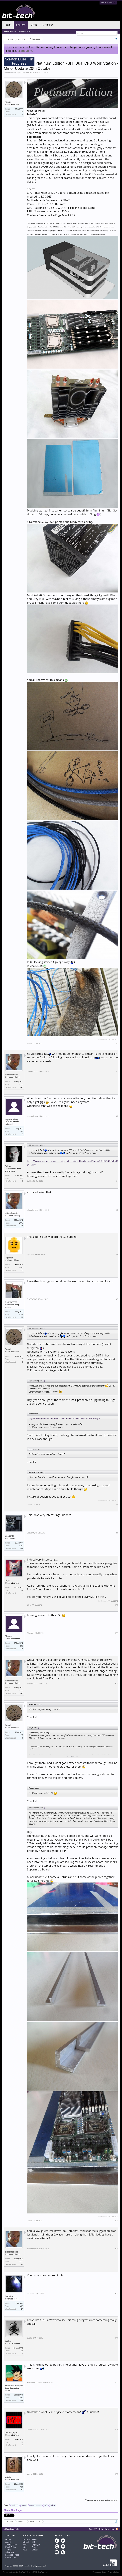 The image size is (122, 2576). Describe the element at coordinates (11, 1119) in the screenshot. I see `improprietary` at that location.